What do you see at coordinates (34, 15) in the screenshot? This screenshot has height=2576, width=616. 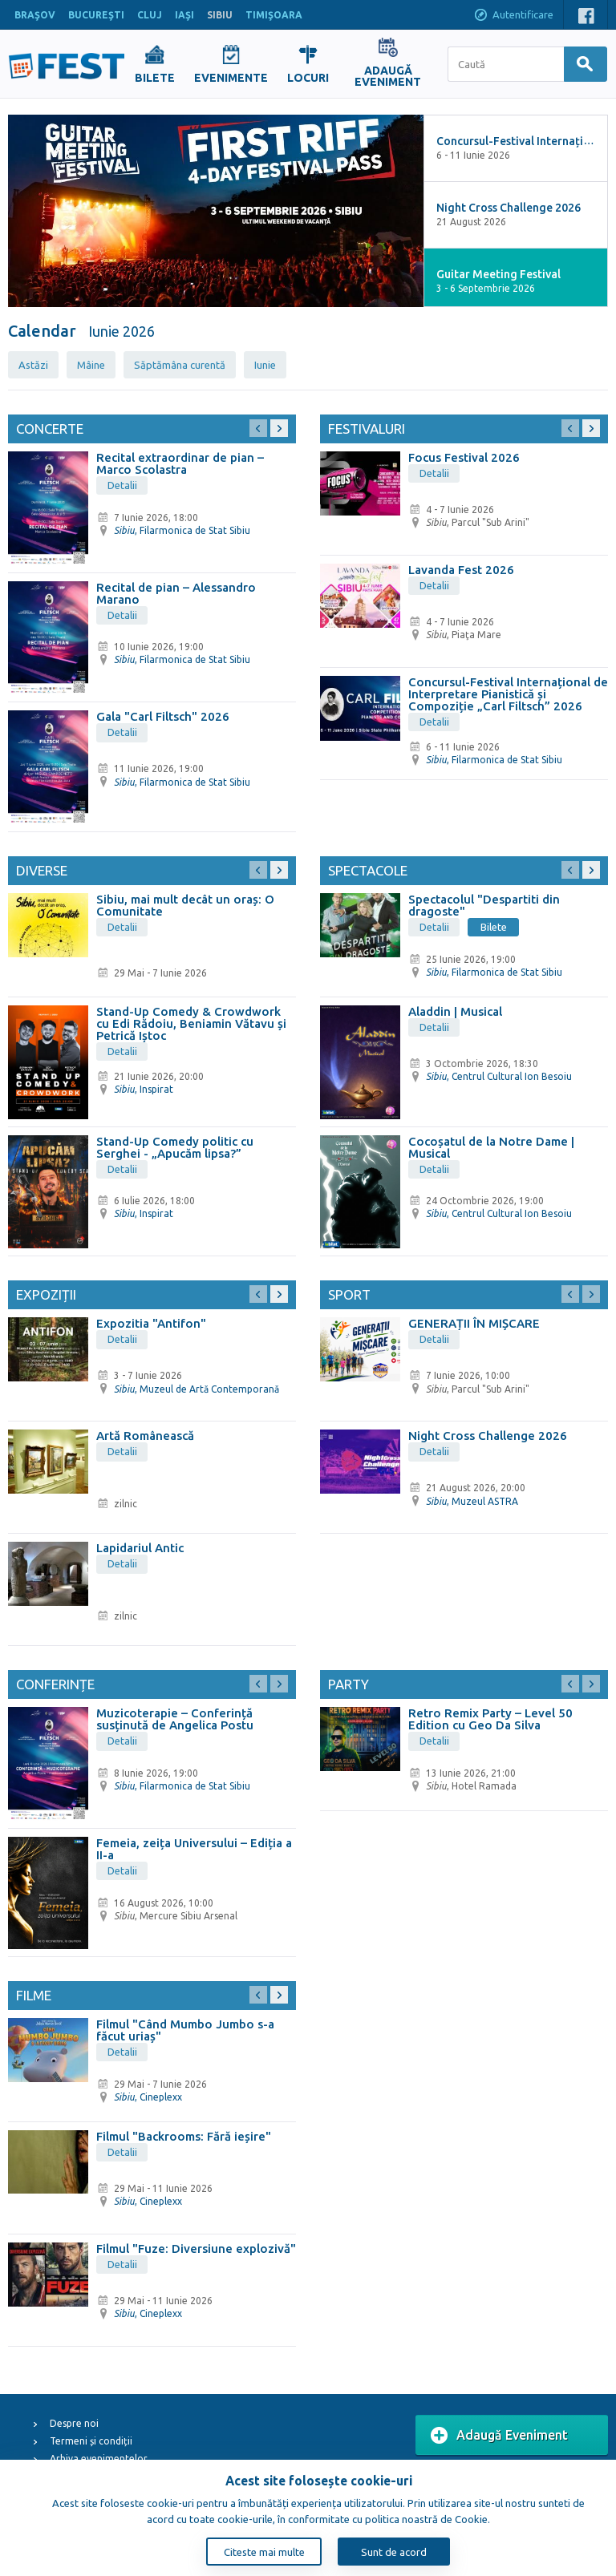 I see `BRAŞOV` at bounding box center [34, 15].